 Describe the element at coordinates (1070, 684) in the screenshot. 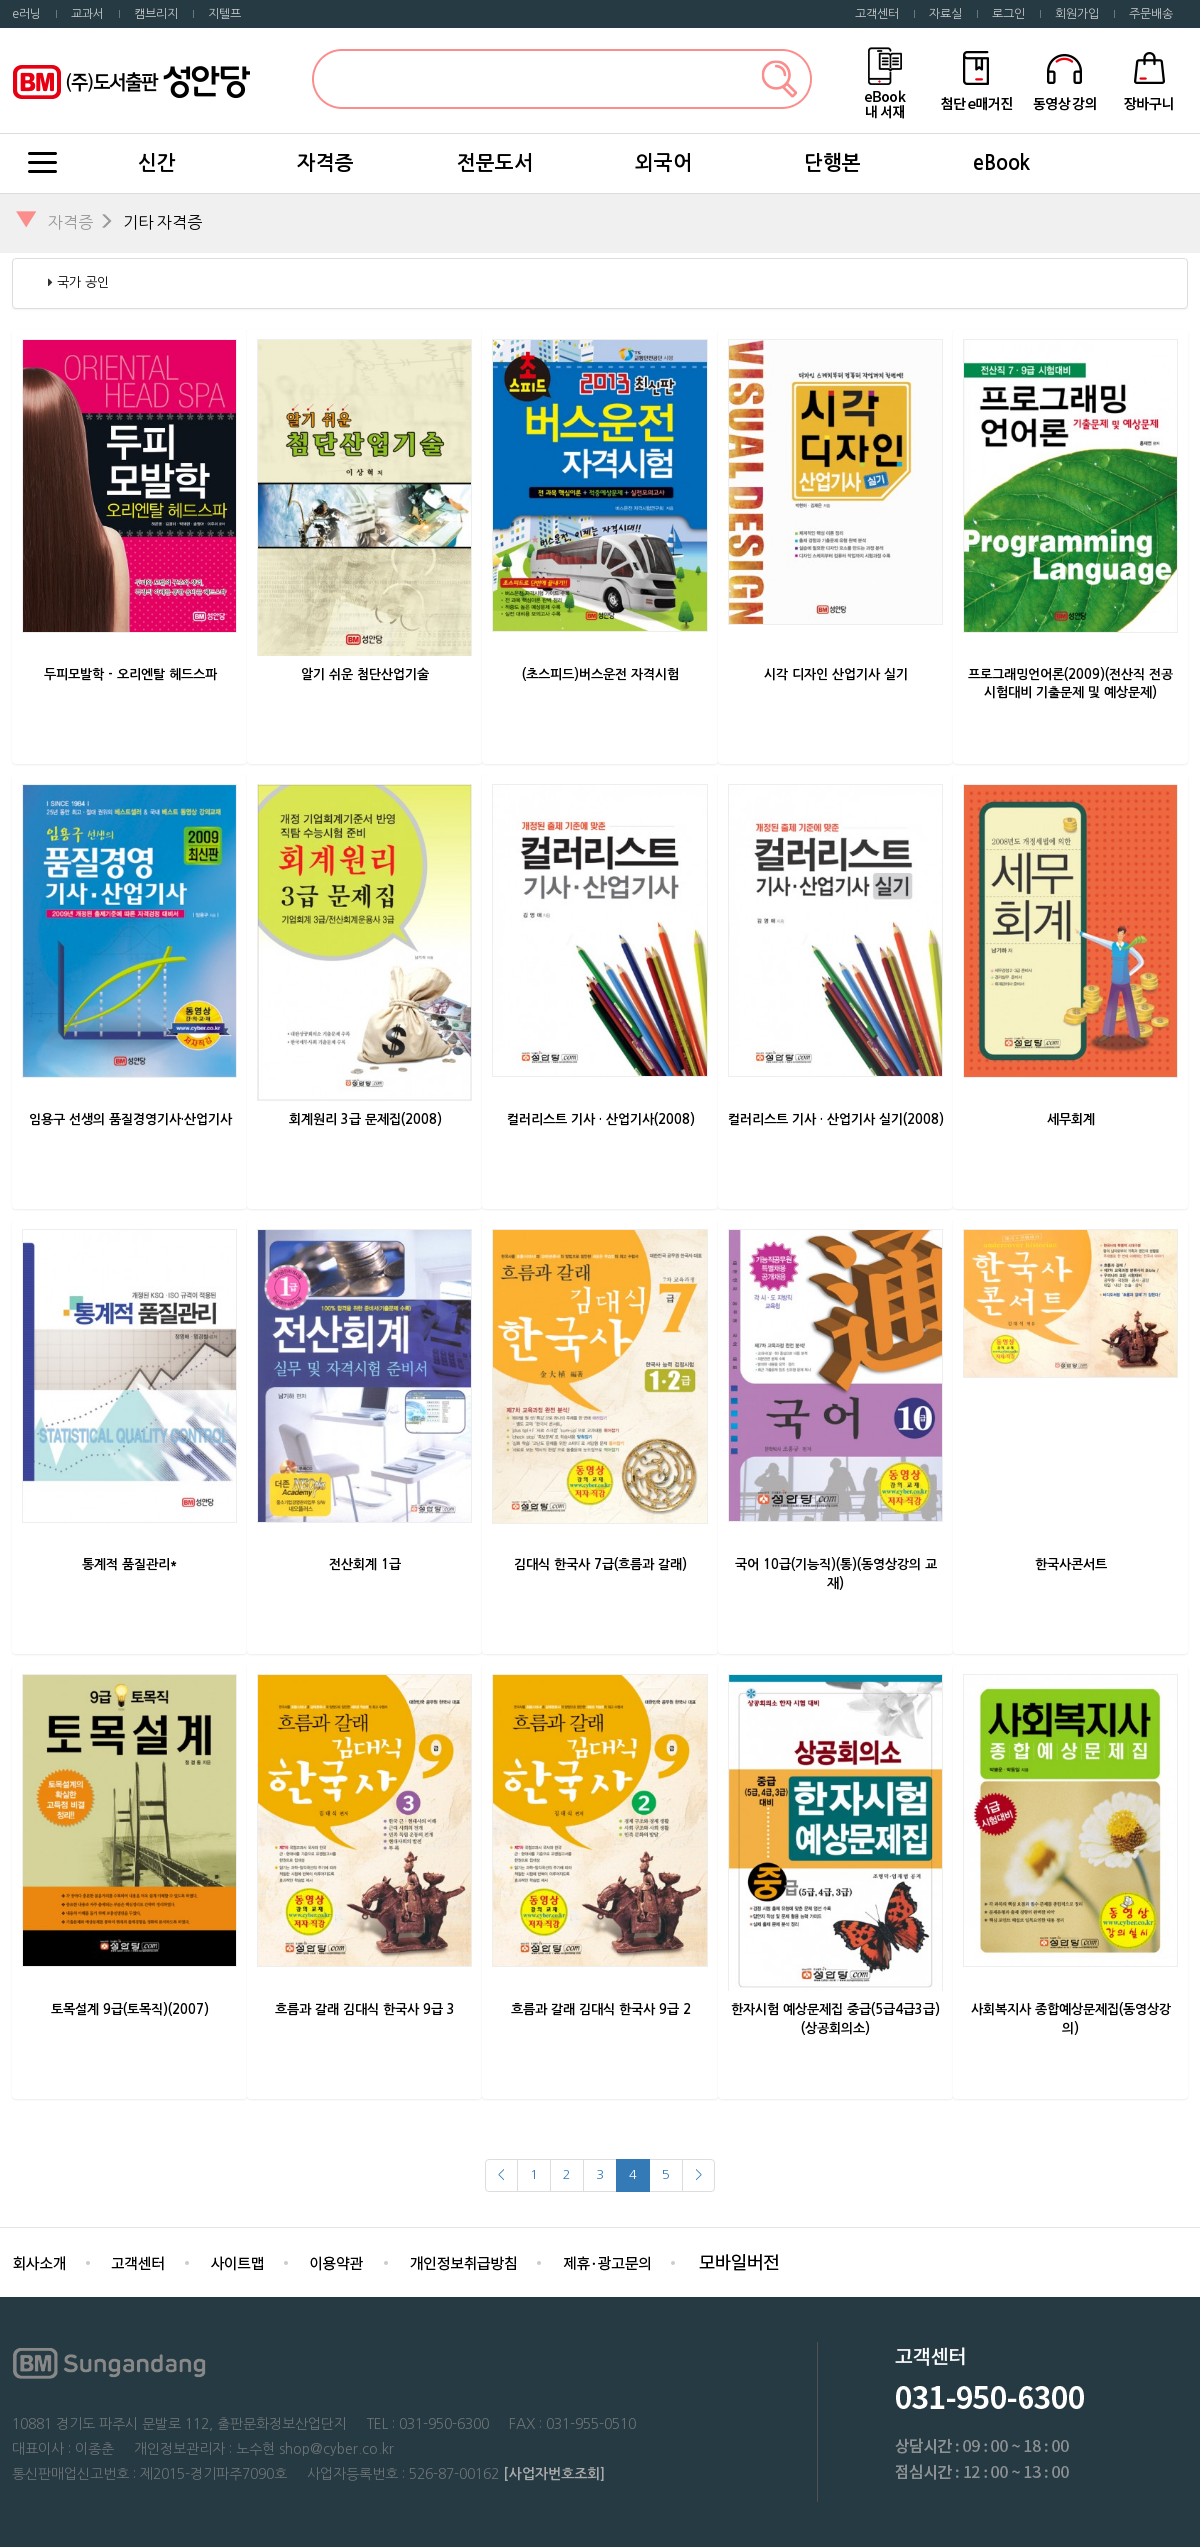

I see `프로그래밍언어론(2009)(전산직 전공 시험대비 기출문제 및 예상문제)` at that location.